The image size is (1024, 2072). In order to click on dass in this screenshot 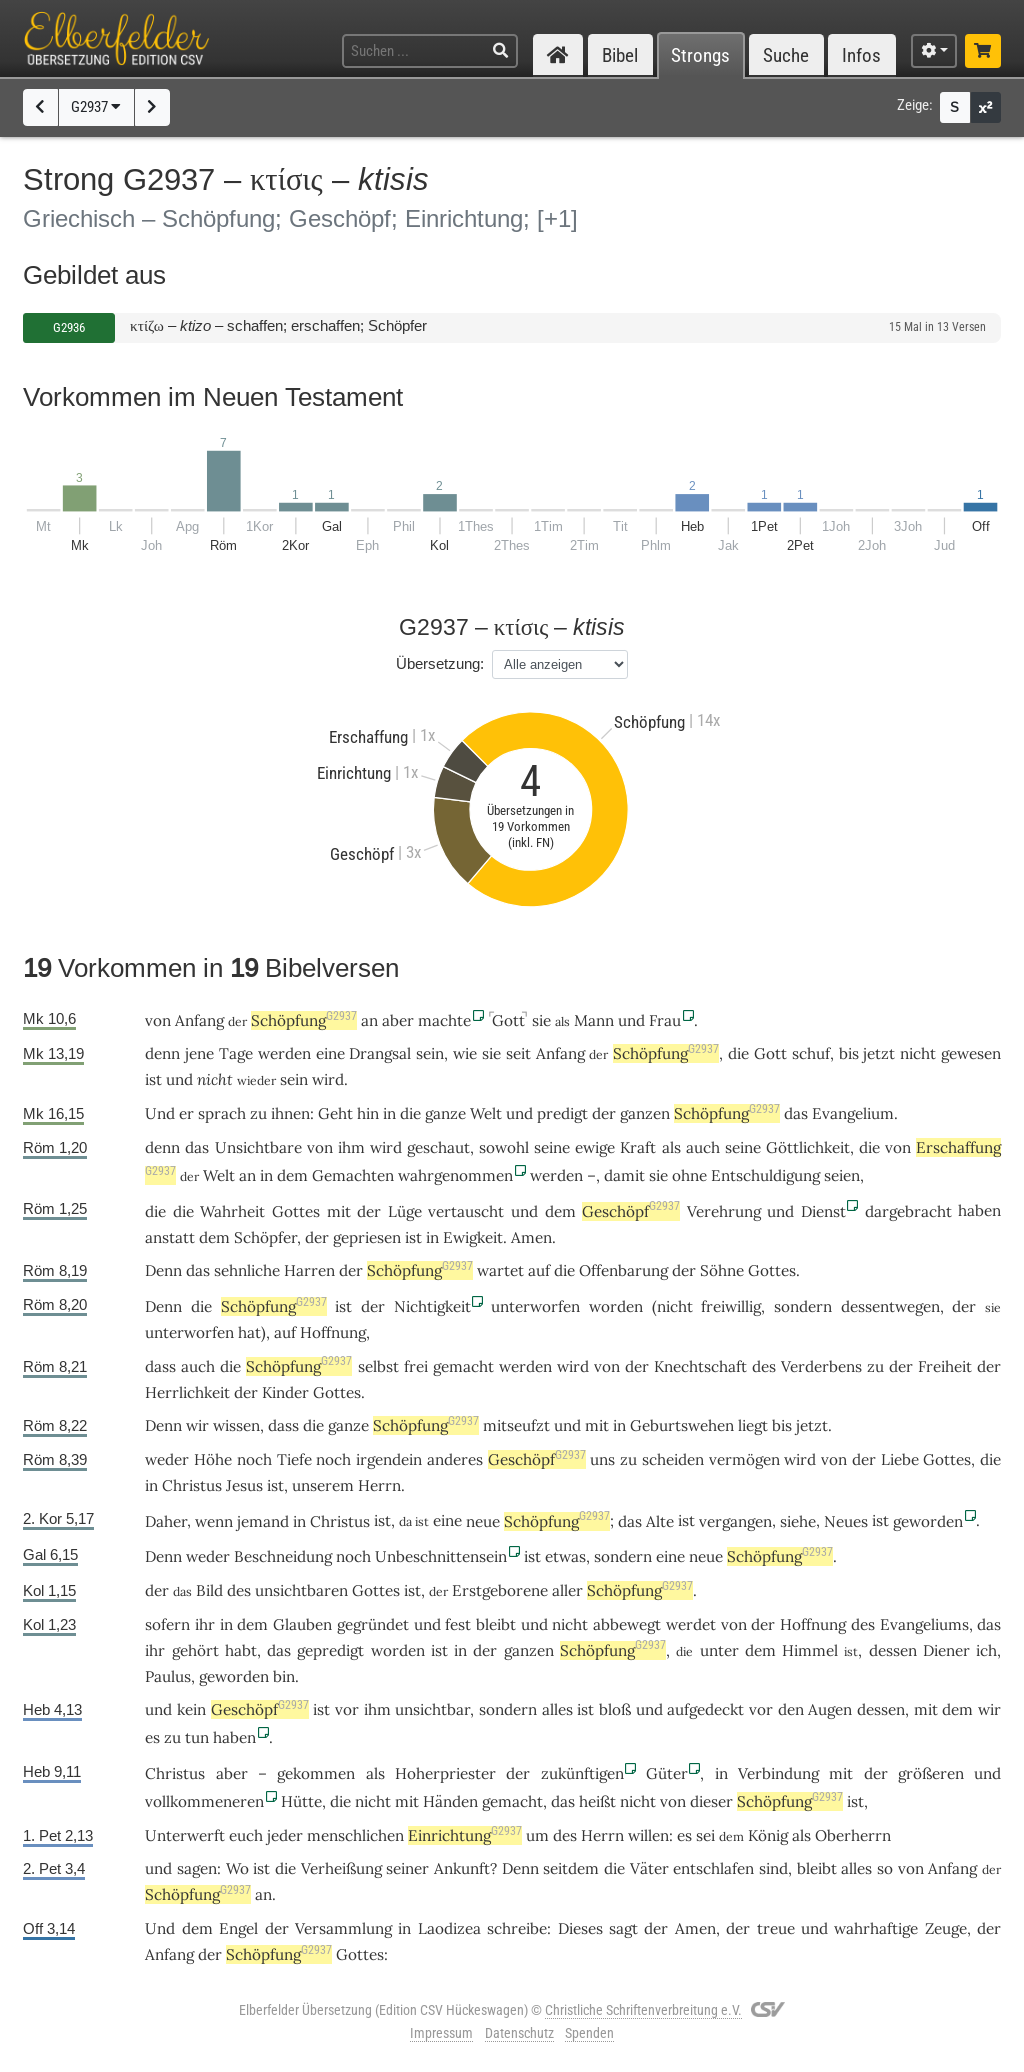, I will do `click(160, 1366)`.